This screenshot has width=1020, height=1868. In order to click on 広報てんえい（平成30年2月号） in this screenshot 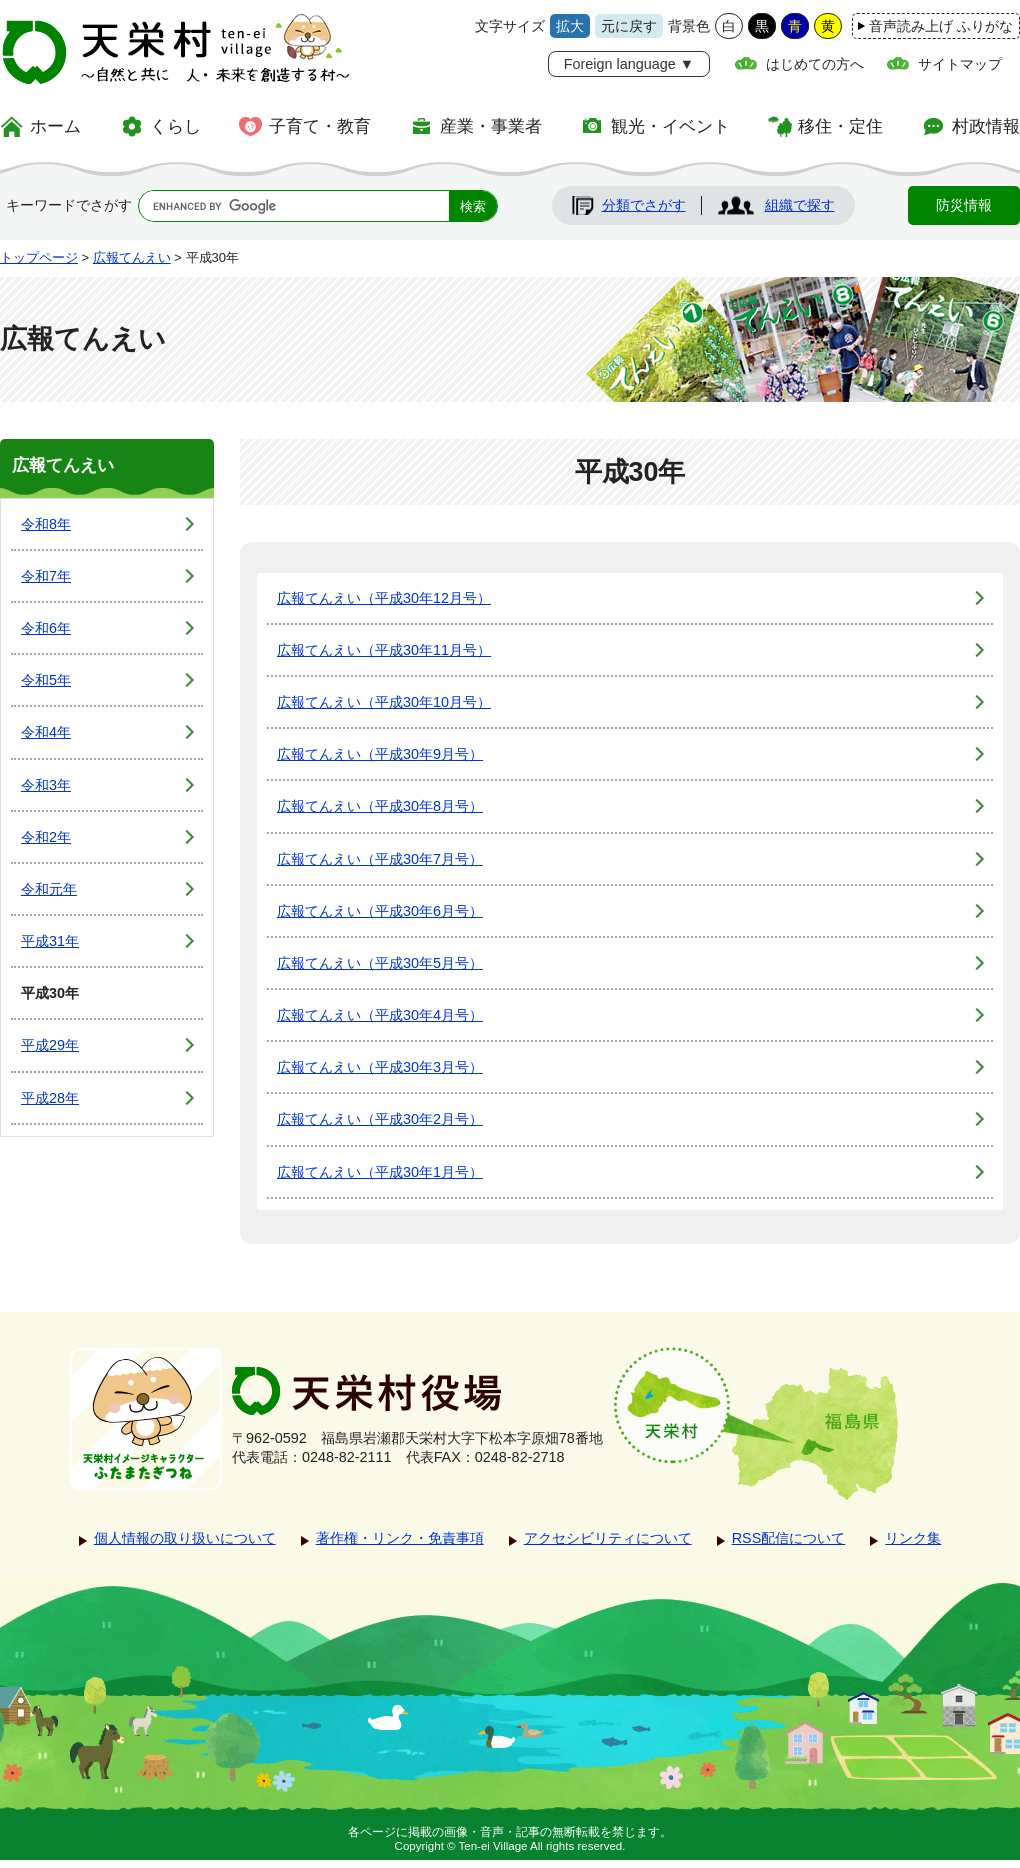, I will do `click(380, 1119)`.